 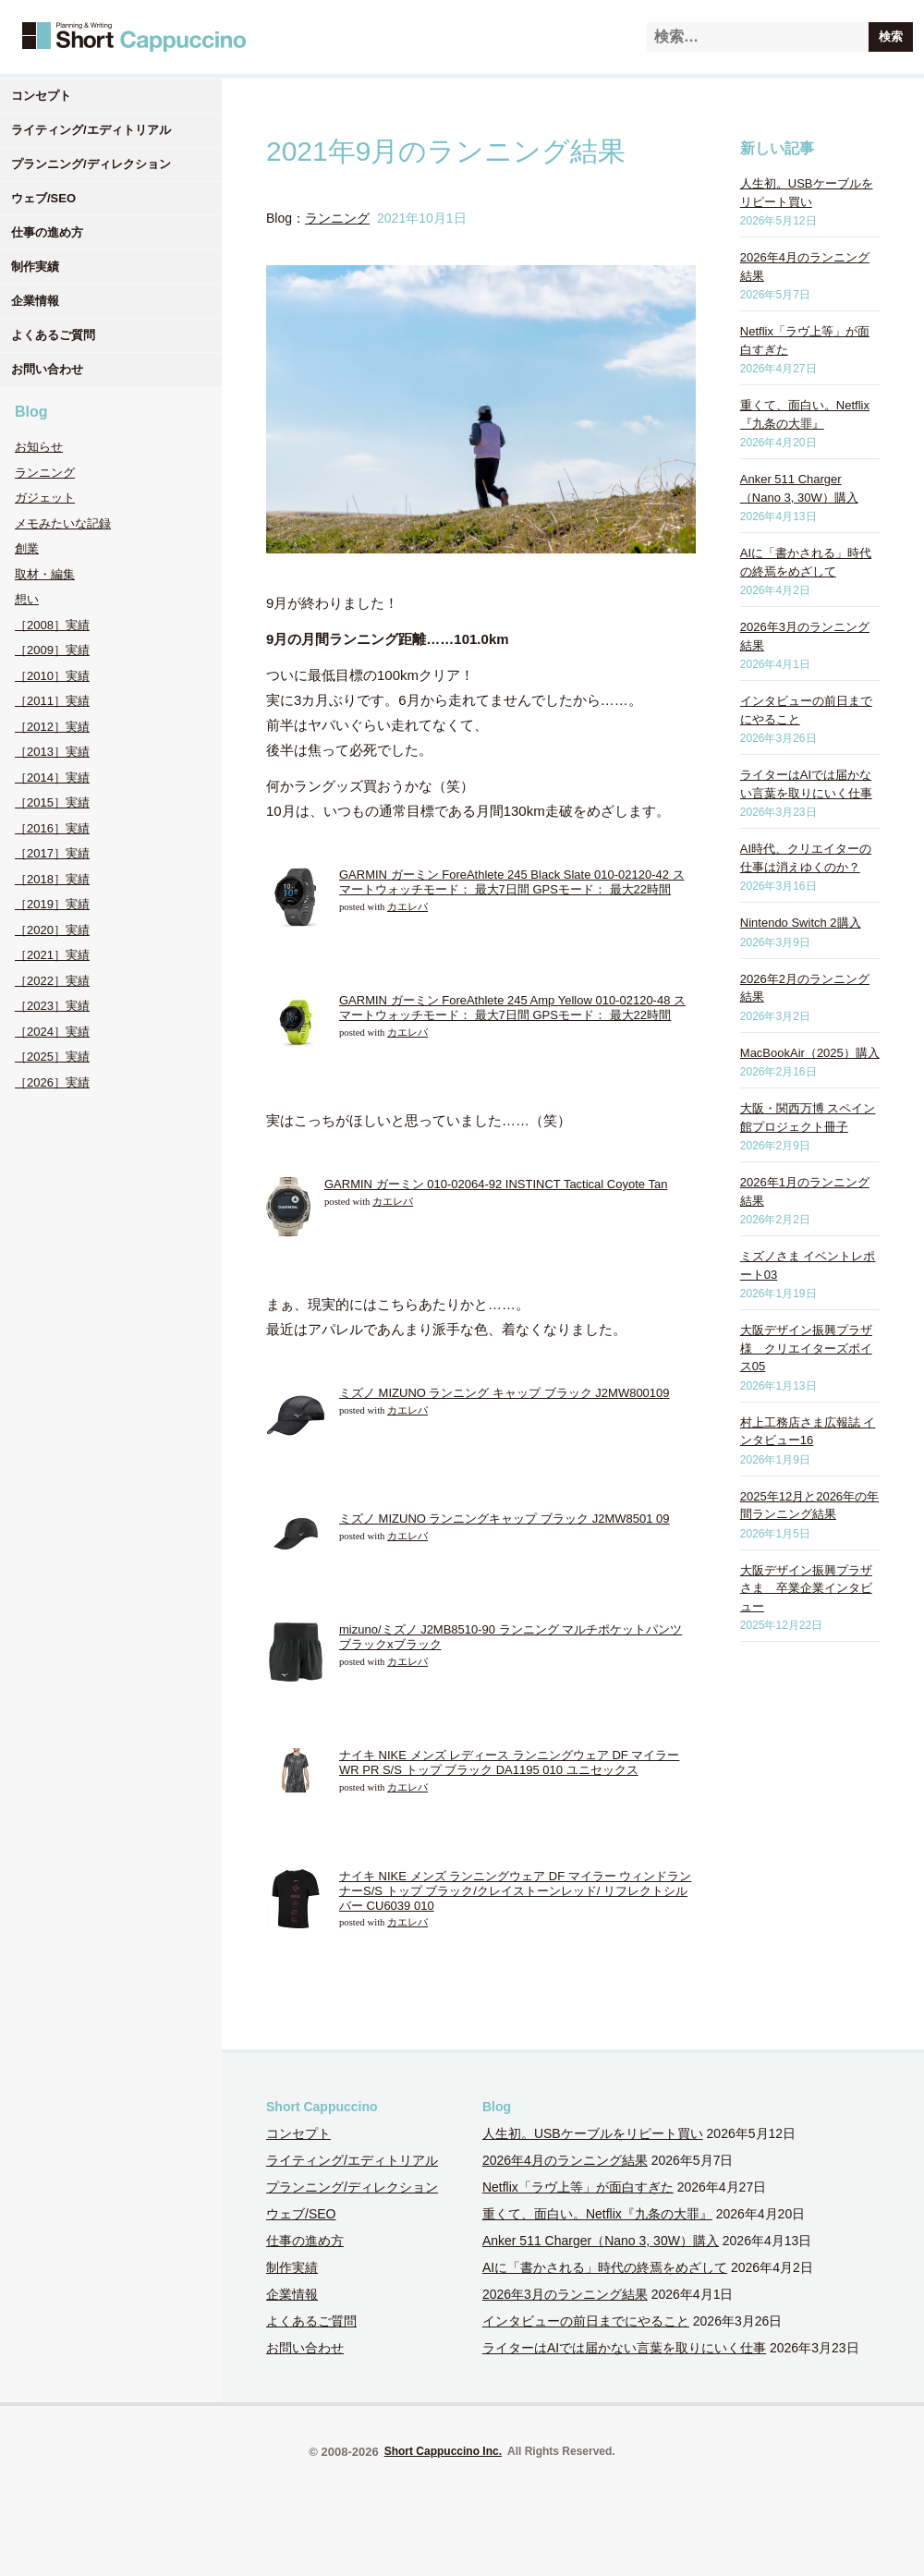 I want to click on ［2023］実績, so click(x=52, y=1006).